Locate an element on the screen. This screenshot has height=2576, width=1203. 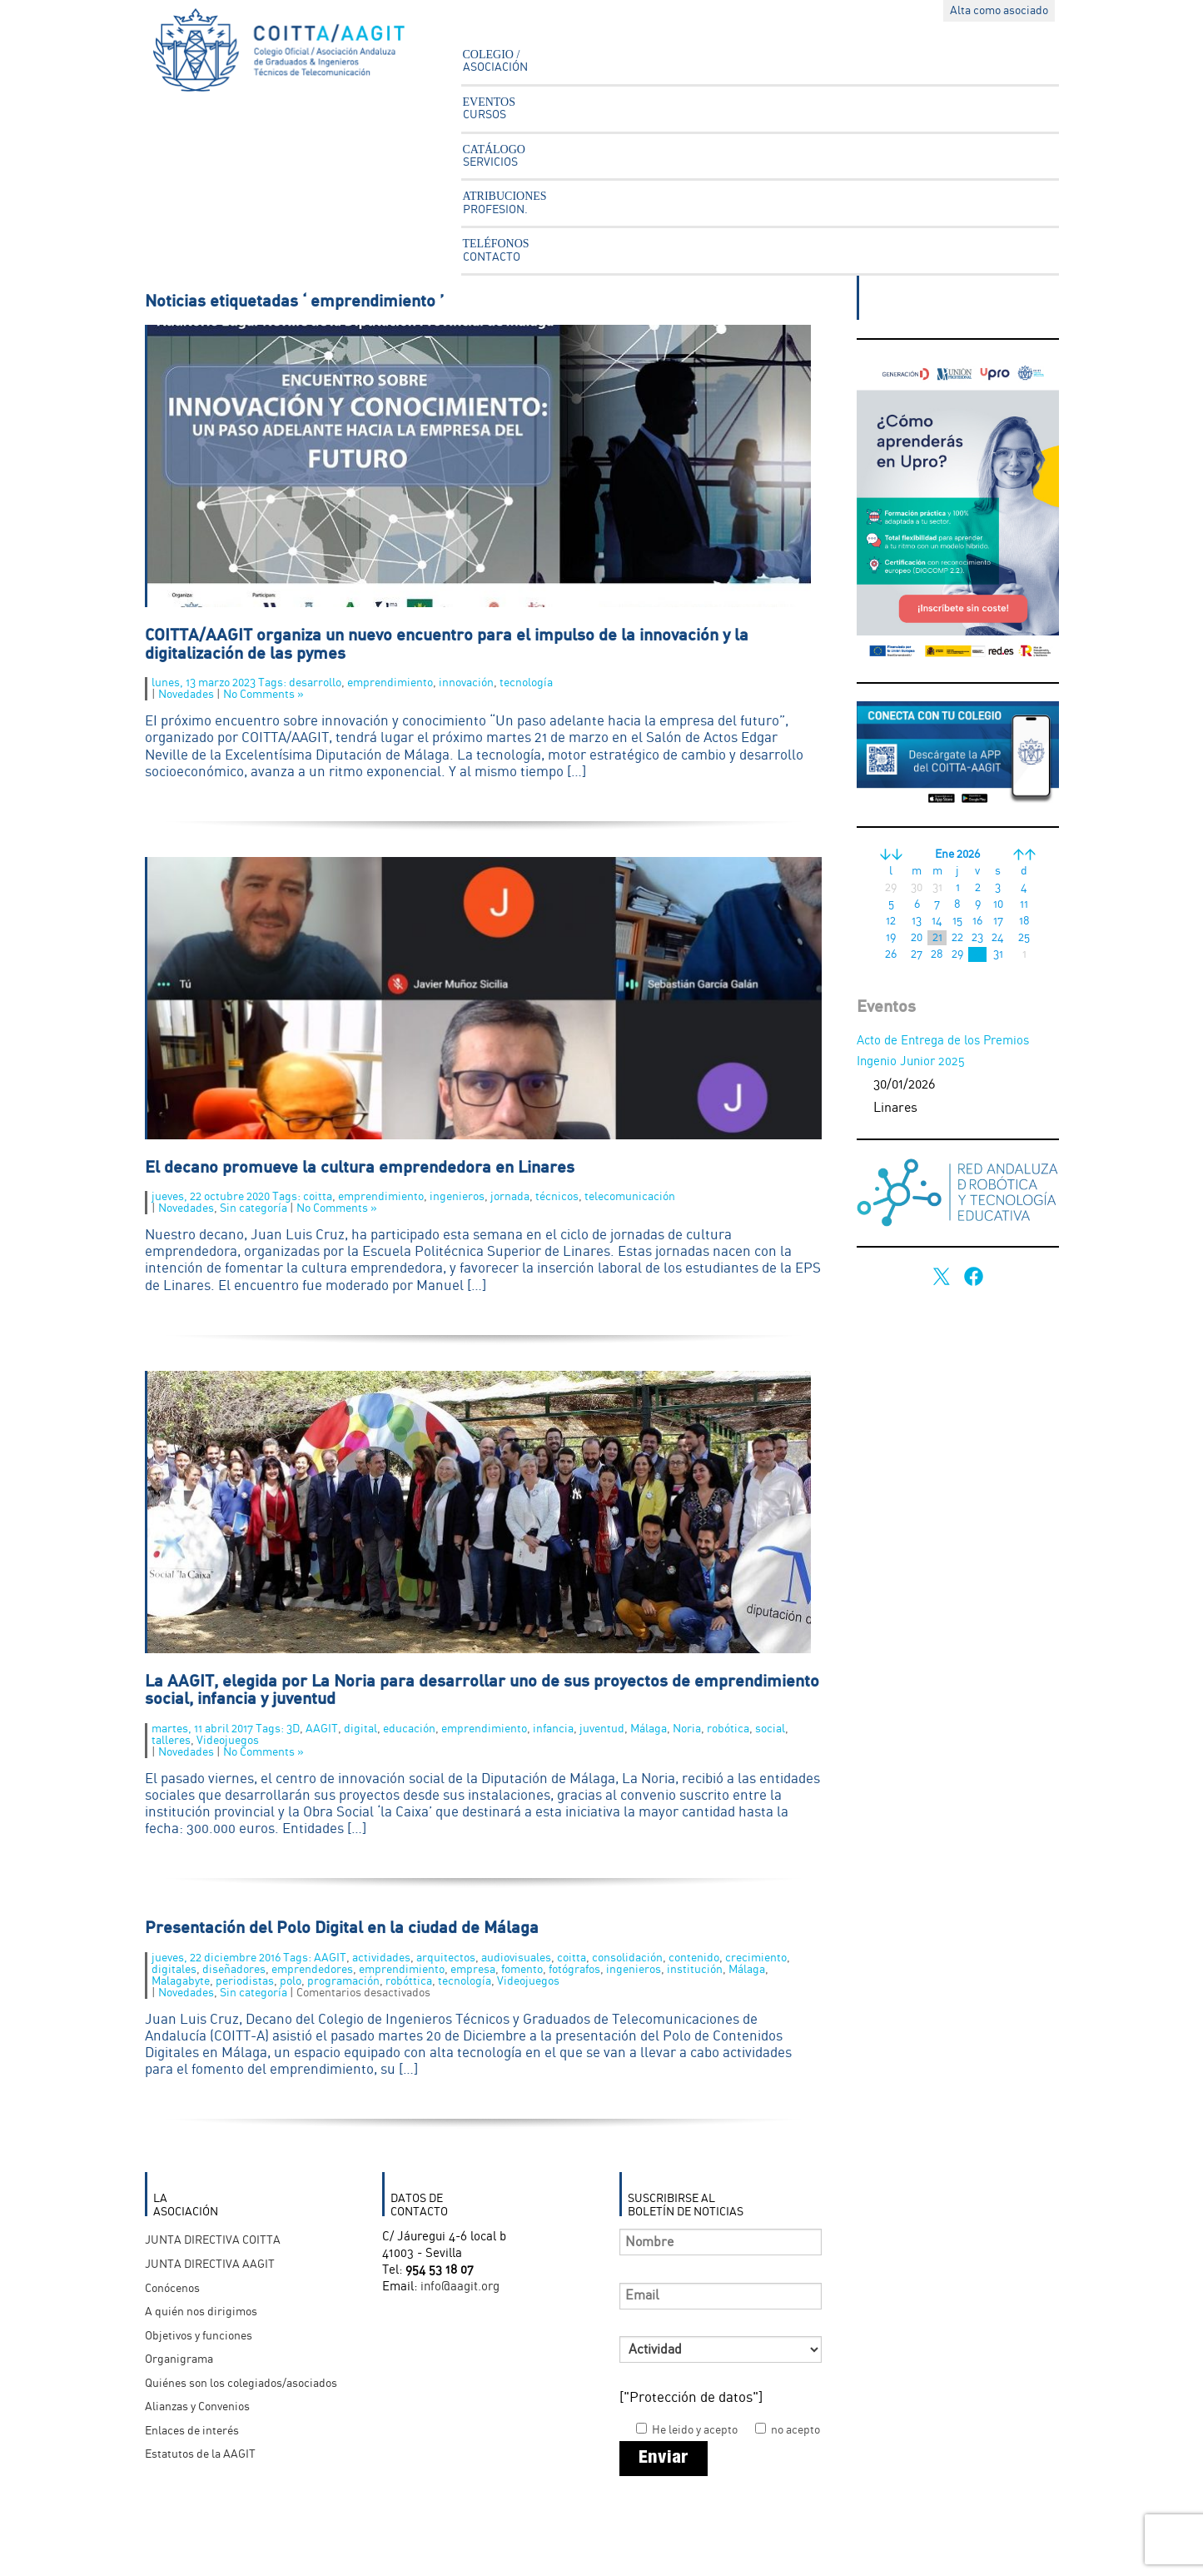
ingenieros is located at coordinates (457, 1197).